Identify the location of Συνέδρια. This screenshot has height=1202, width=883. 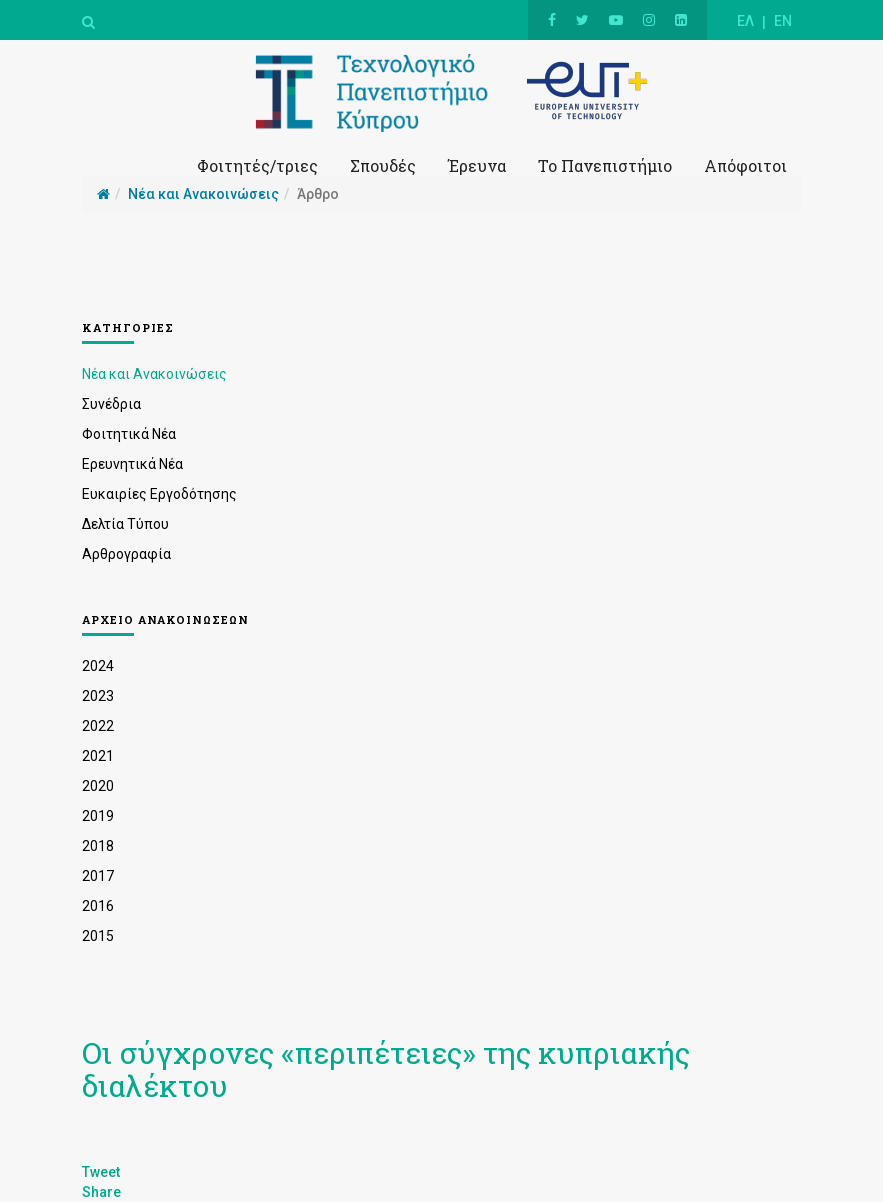
(111, 404).